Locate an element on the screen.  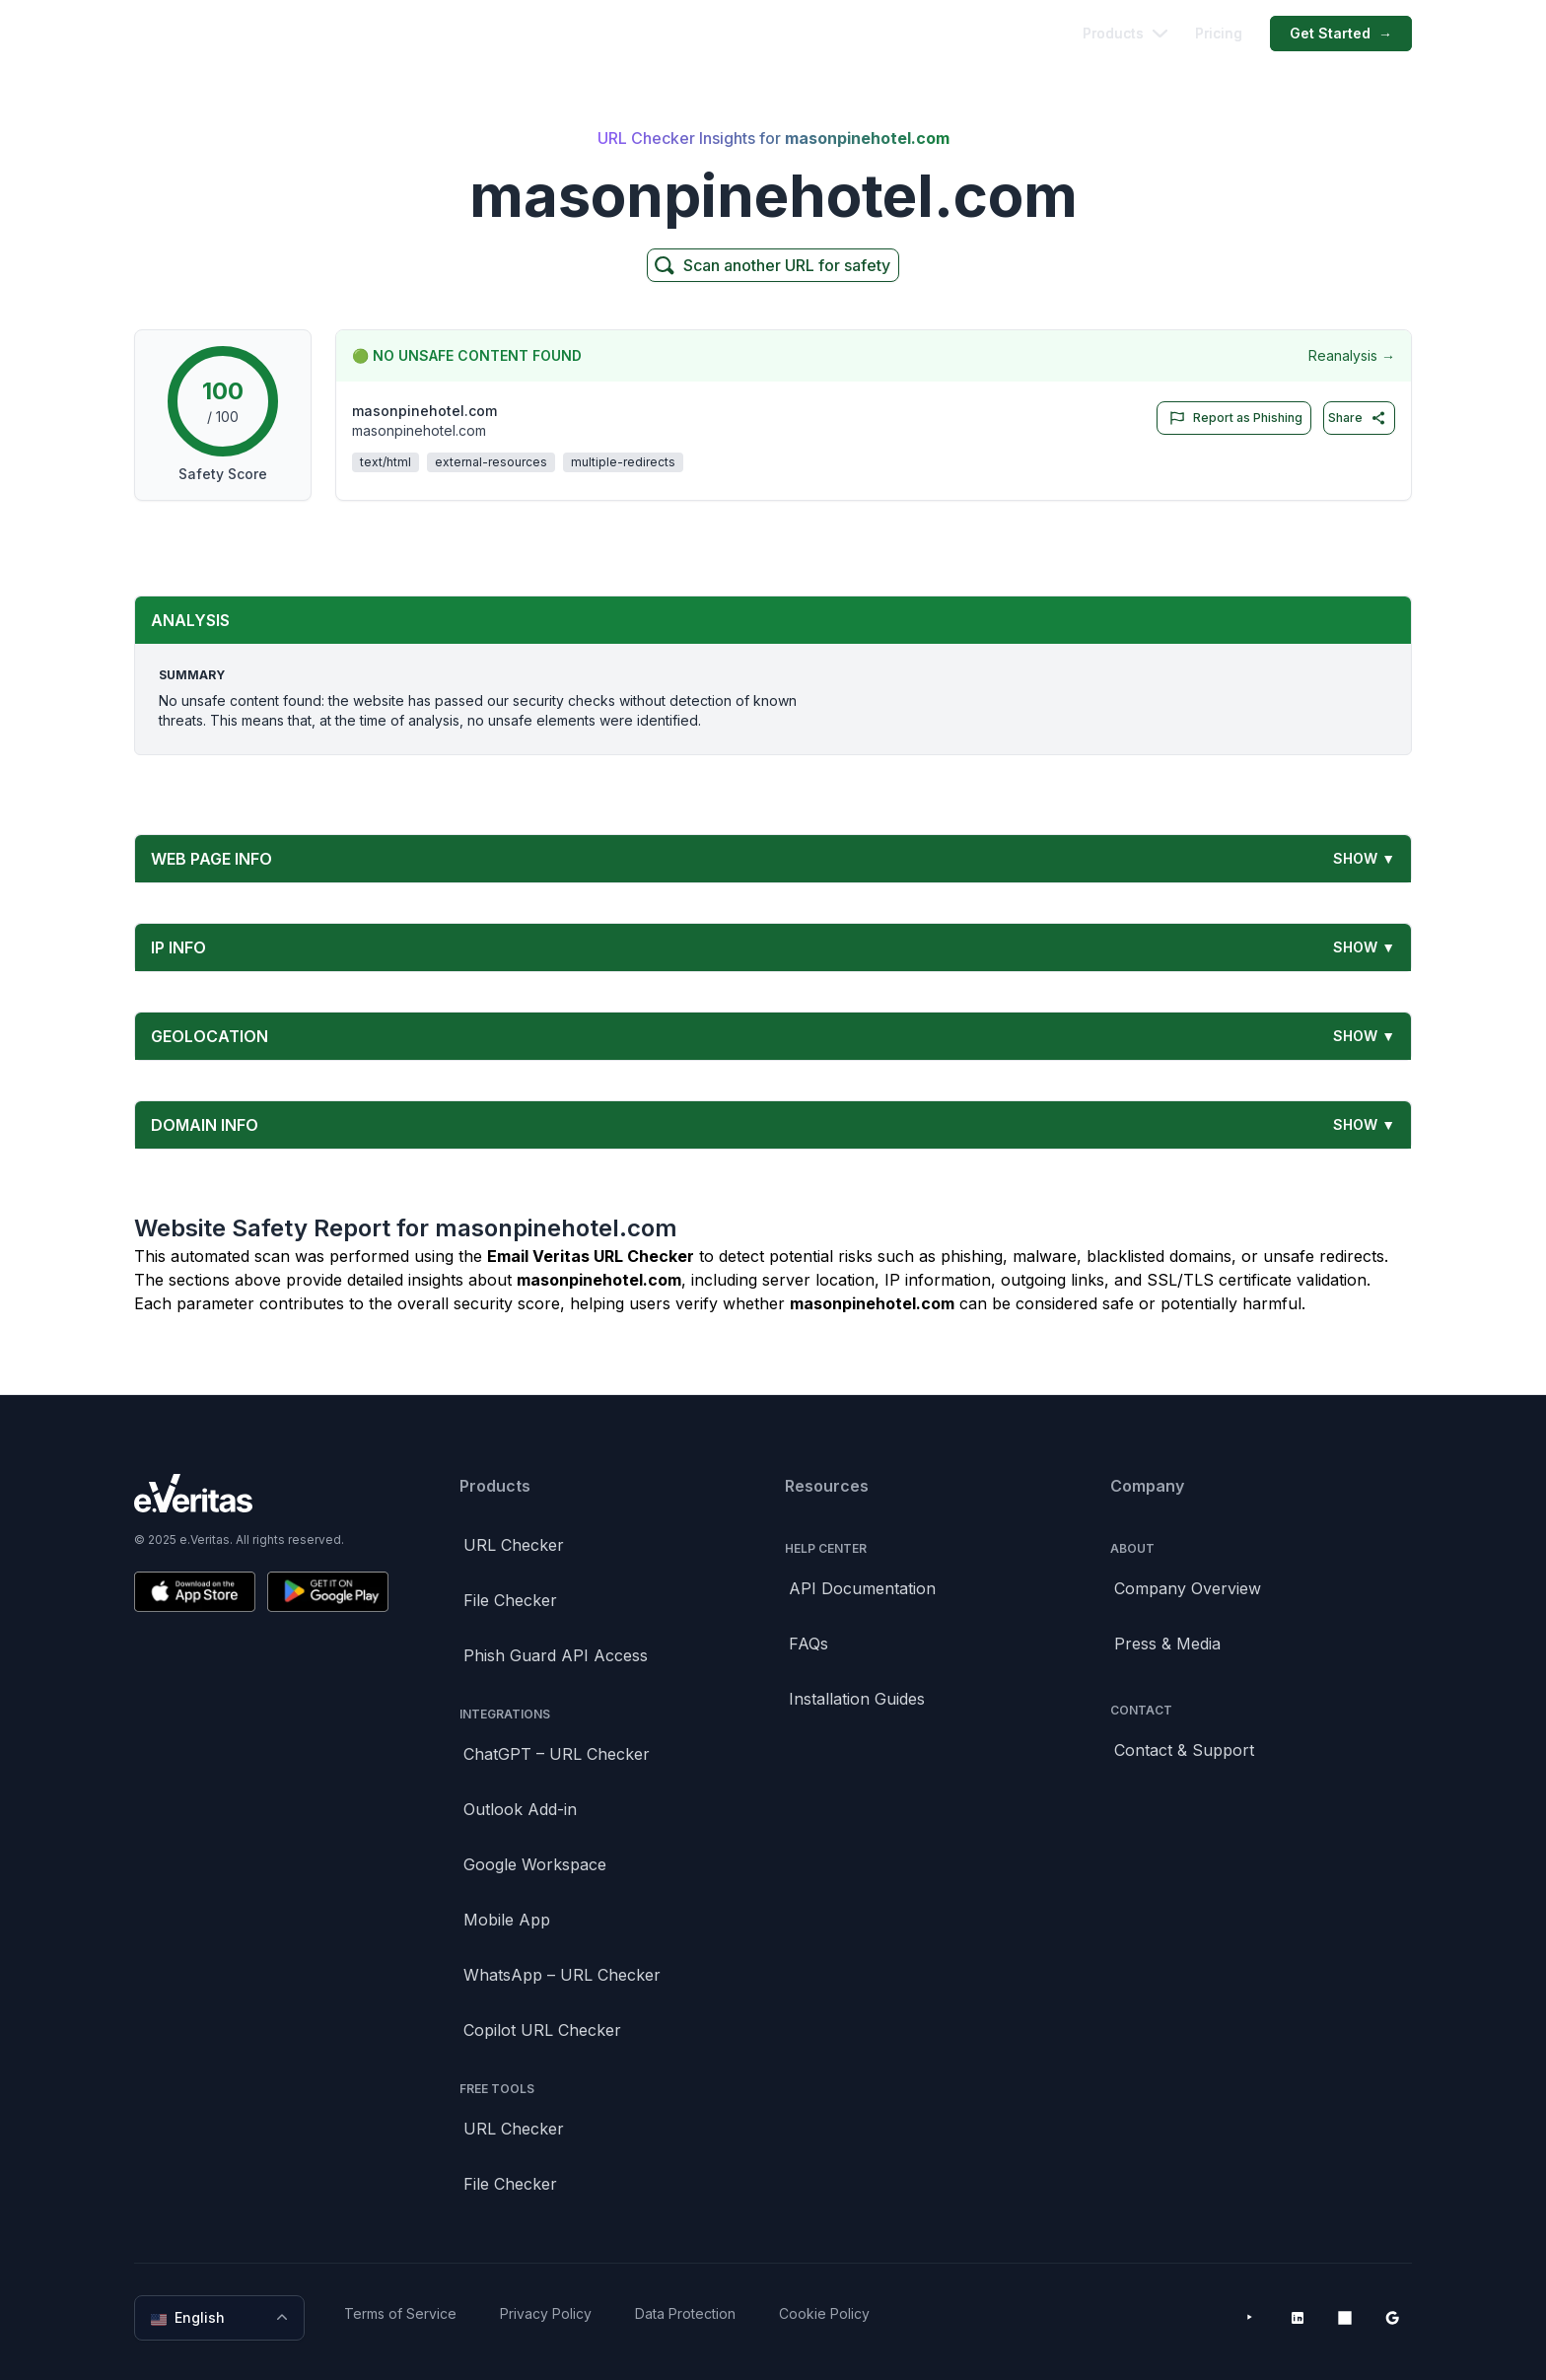
Get Started is located at coordinates (1341, 33).